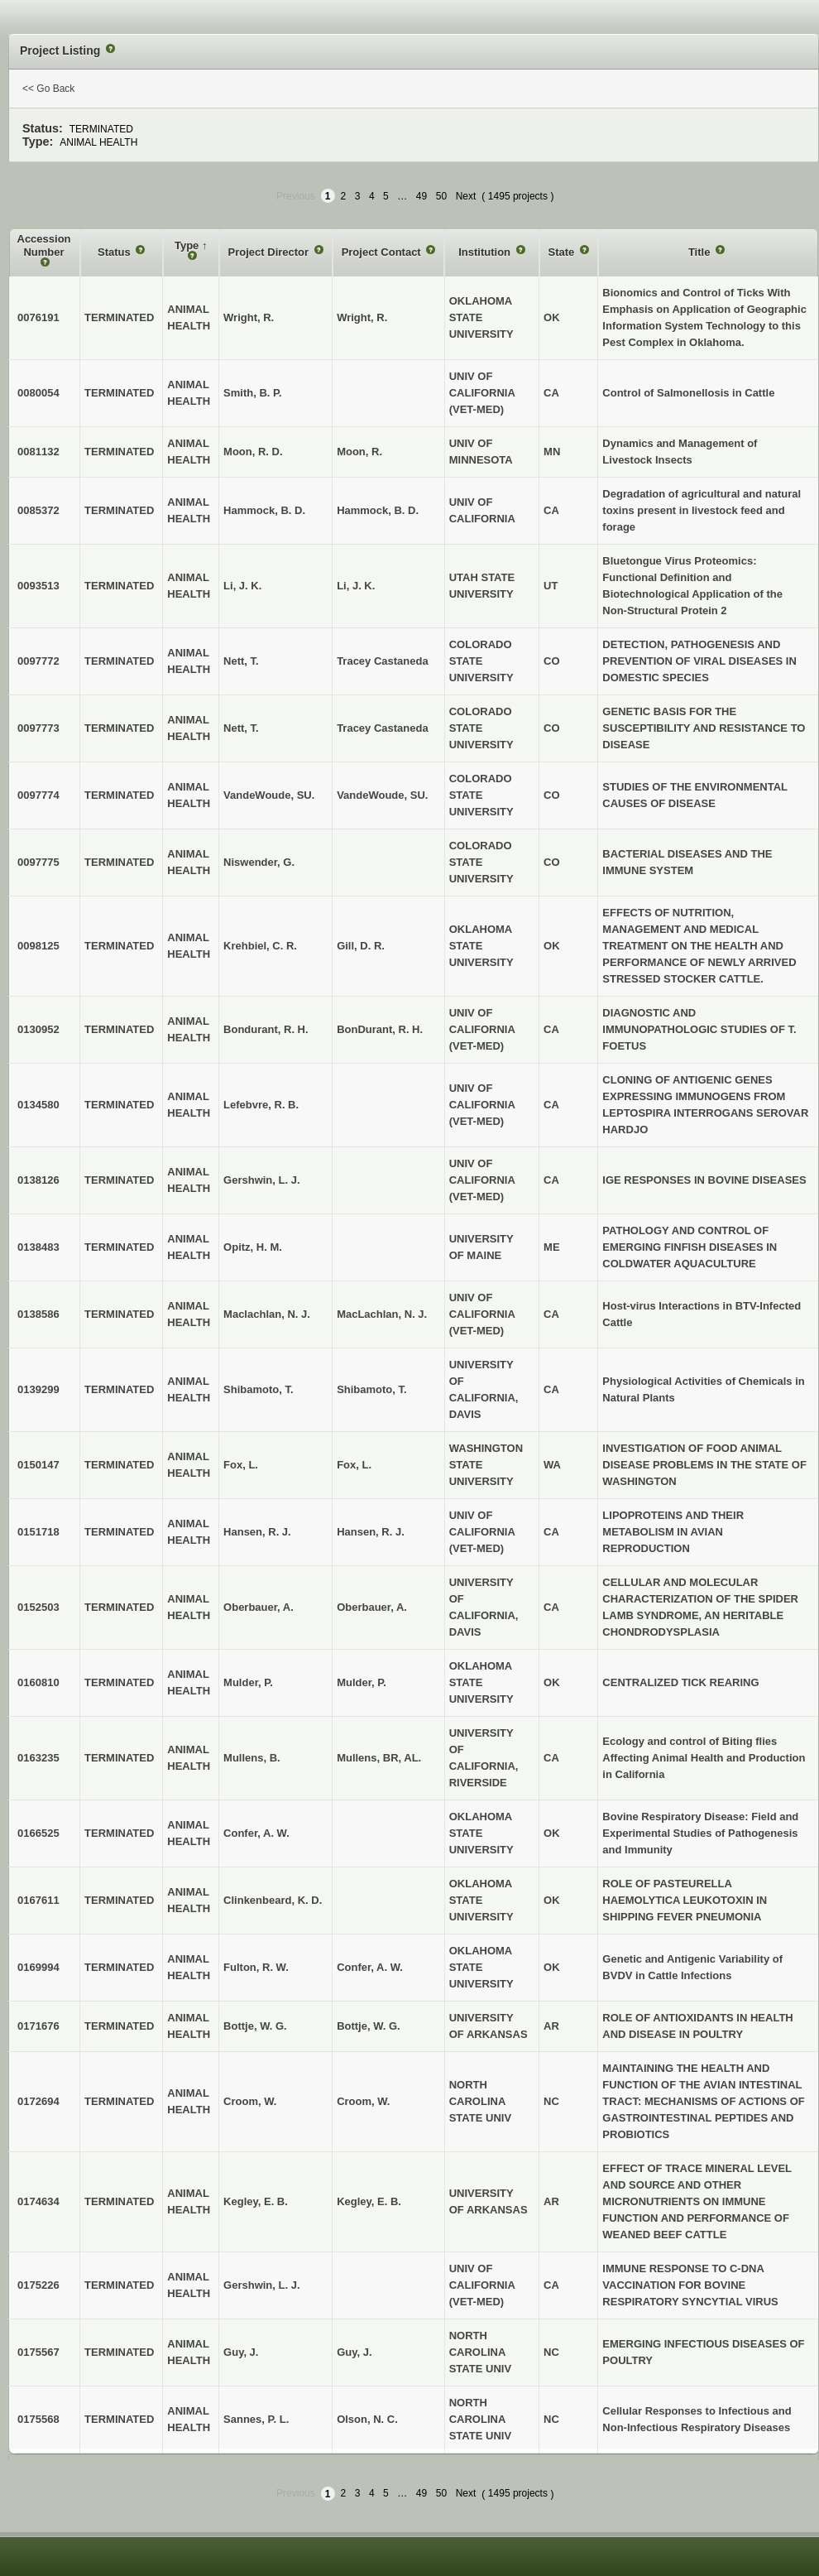 This screenshot has height=2576, width=819. Describe the element at coordinates (38, 862) in the screenshot. I see `0097775` at that location.